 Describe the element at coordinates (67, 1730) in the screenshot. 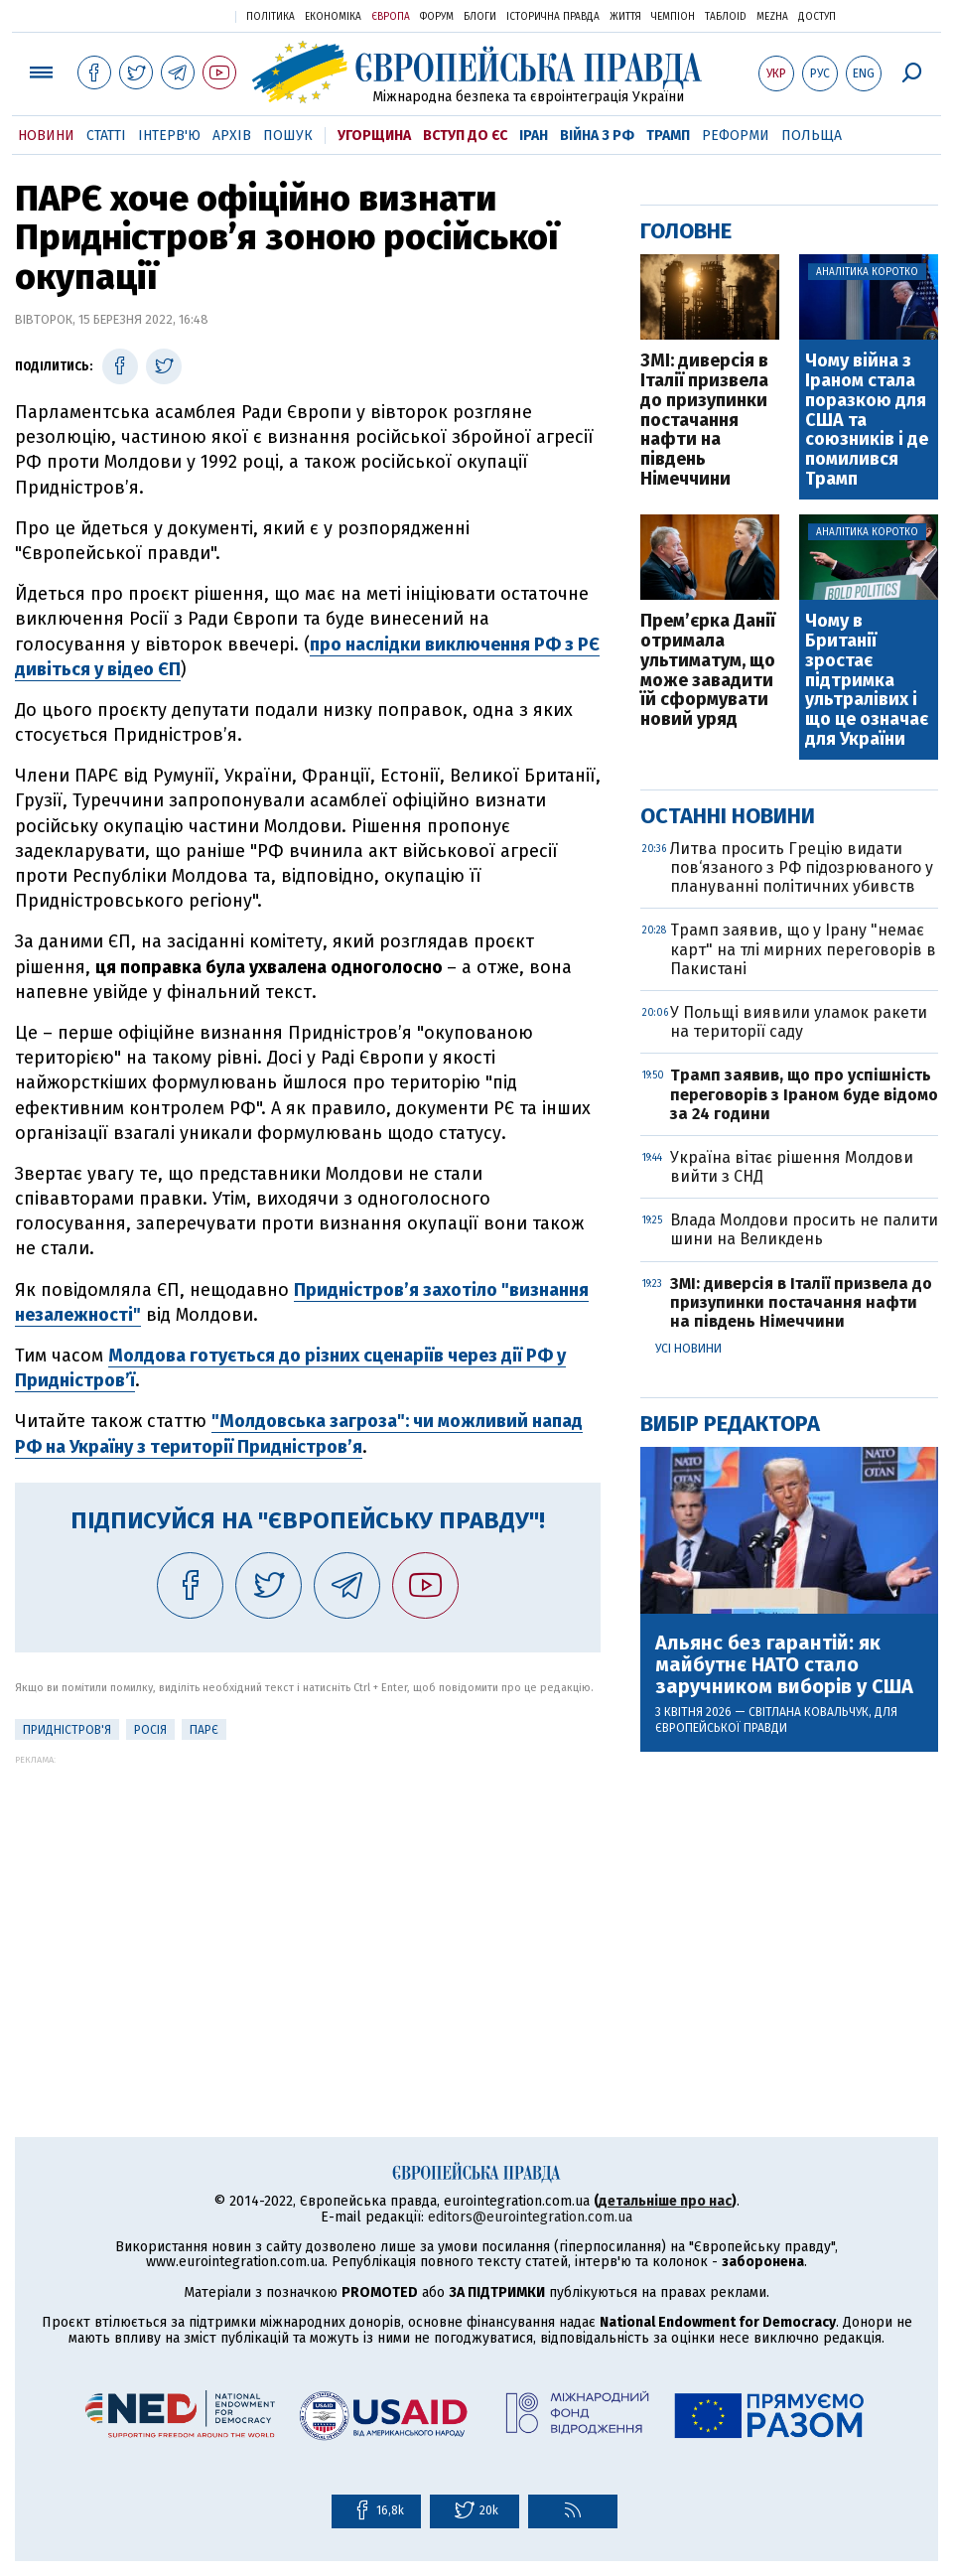

I see `Придністров'я` at that location.